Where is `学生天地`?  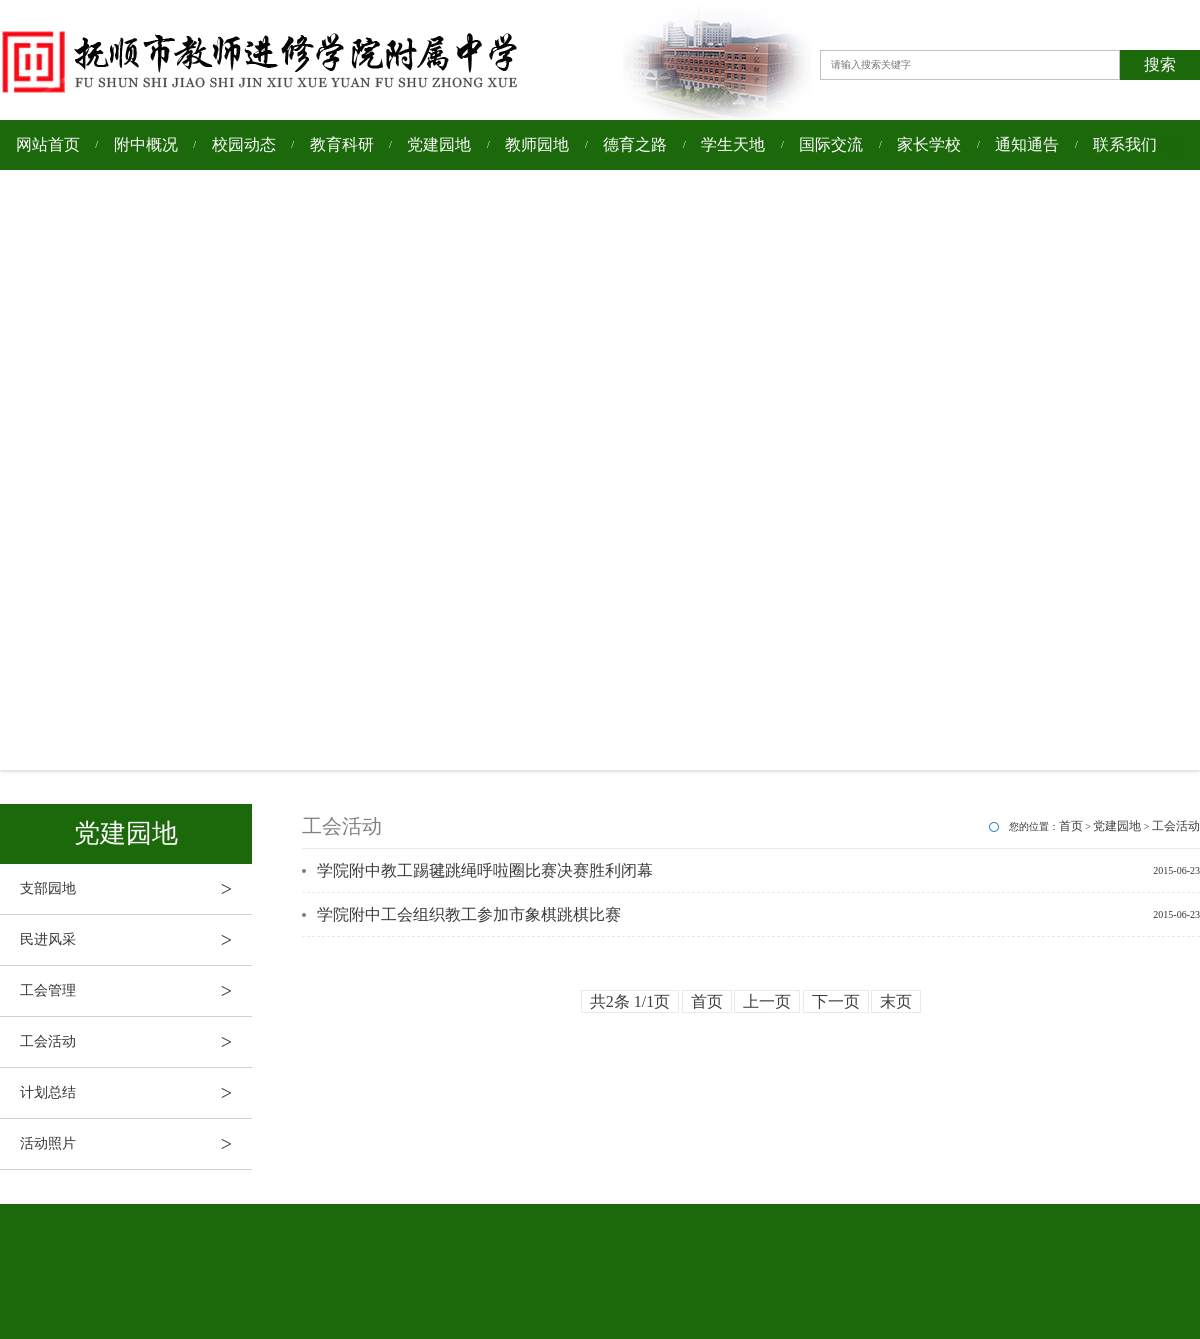
学生天地 is located at coordinates (733, 144).